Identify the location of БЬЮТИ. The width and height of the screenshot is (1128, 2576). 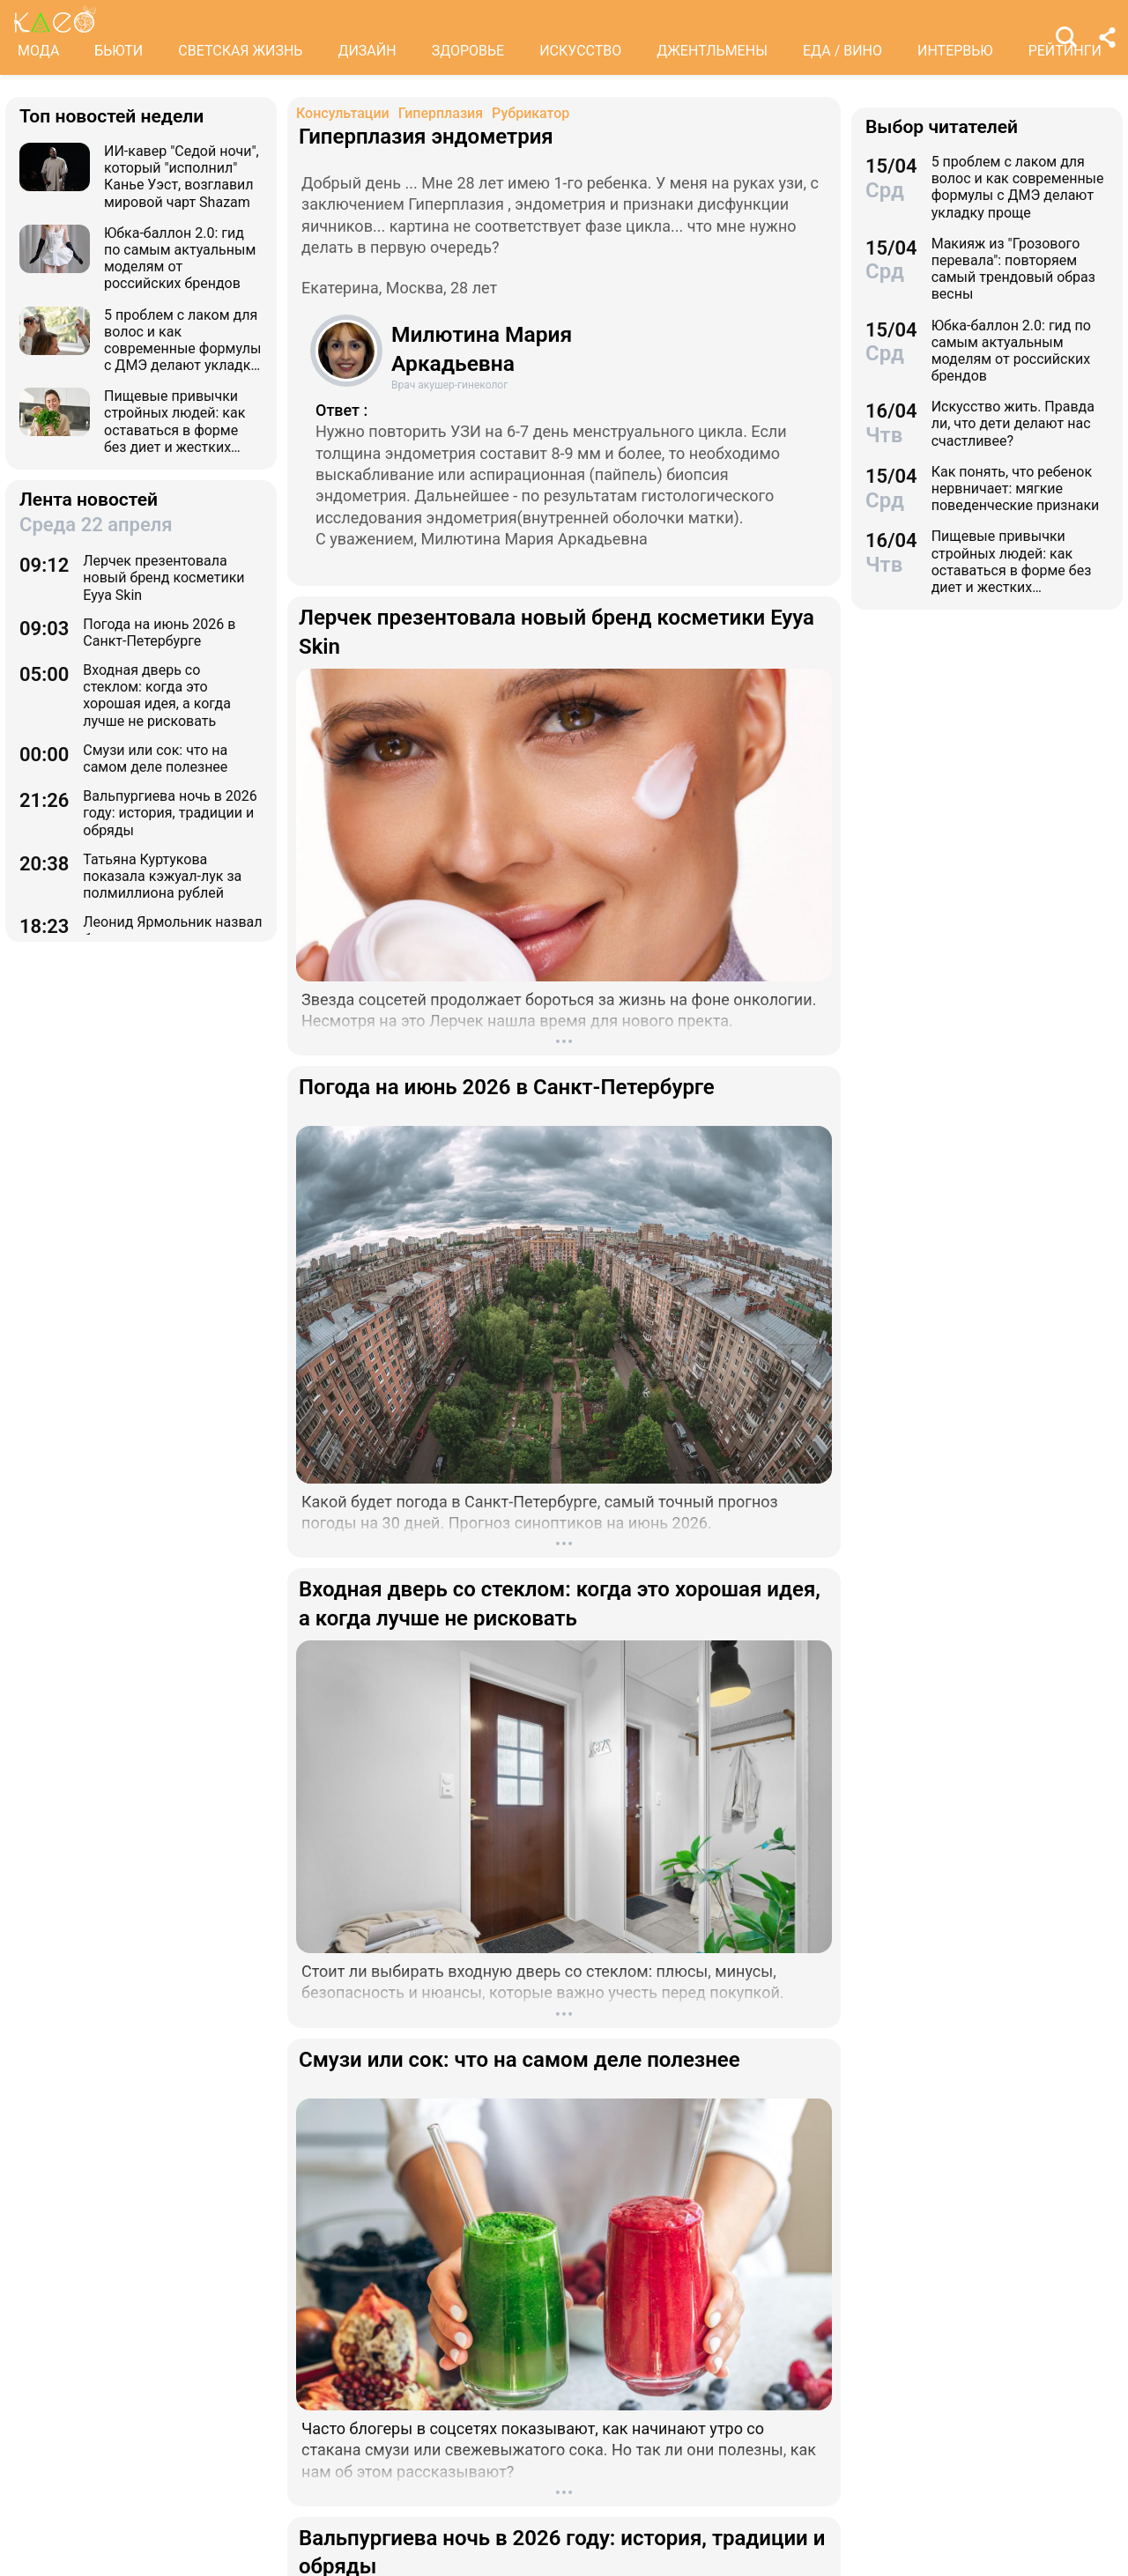
(118, 50).